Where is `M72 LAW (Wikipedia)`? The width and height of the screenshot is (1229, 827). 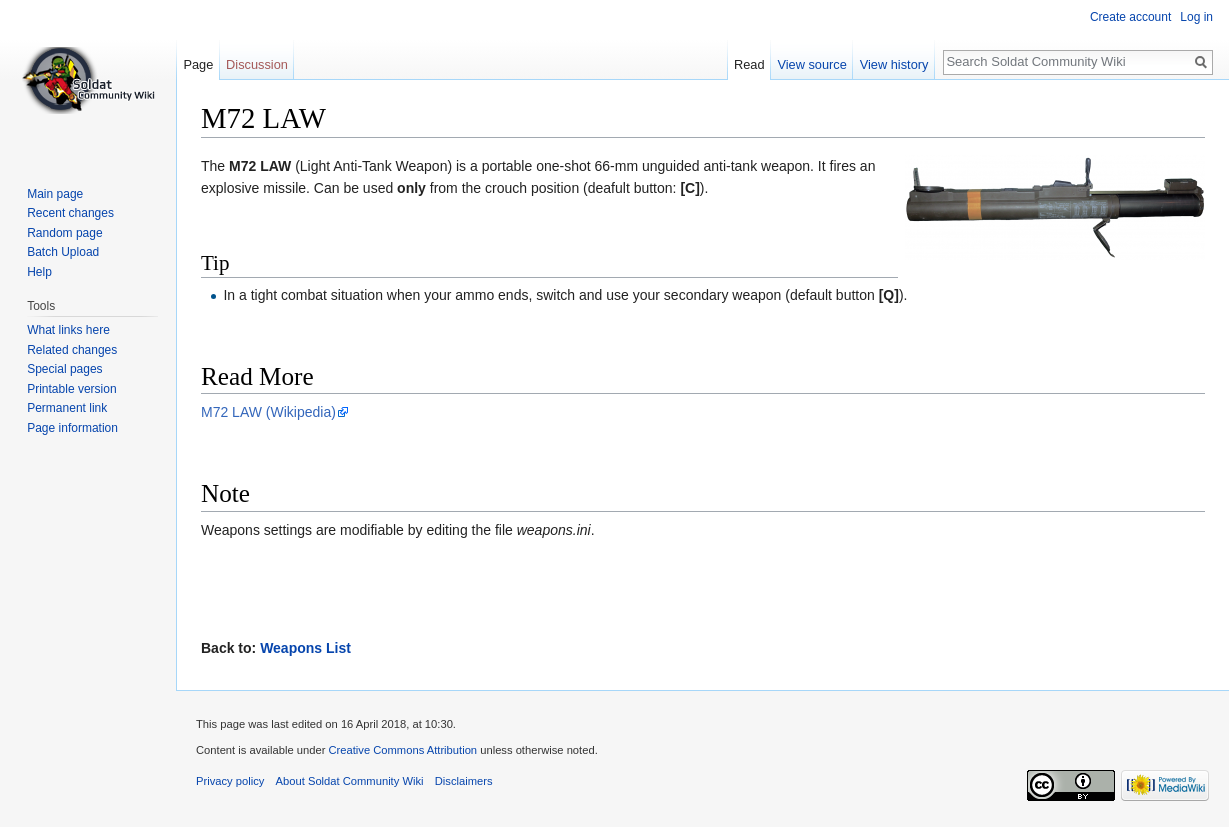
M72 LAW (Wikipedia) is located at coordinates (268, 412).